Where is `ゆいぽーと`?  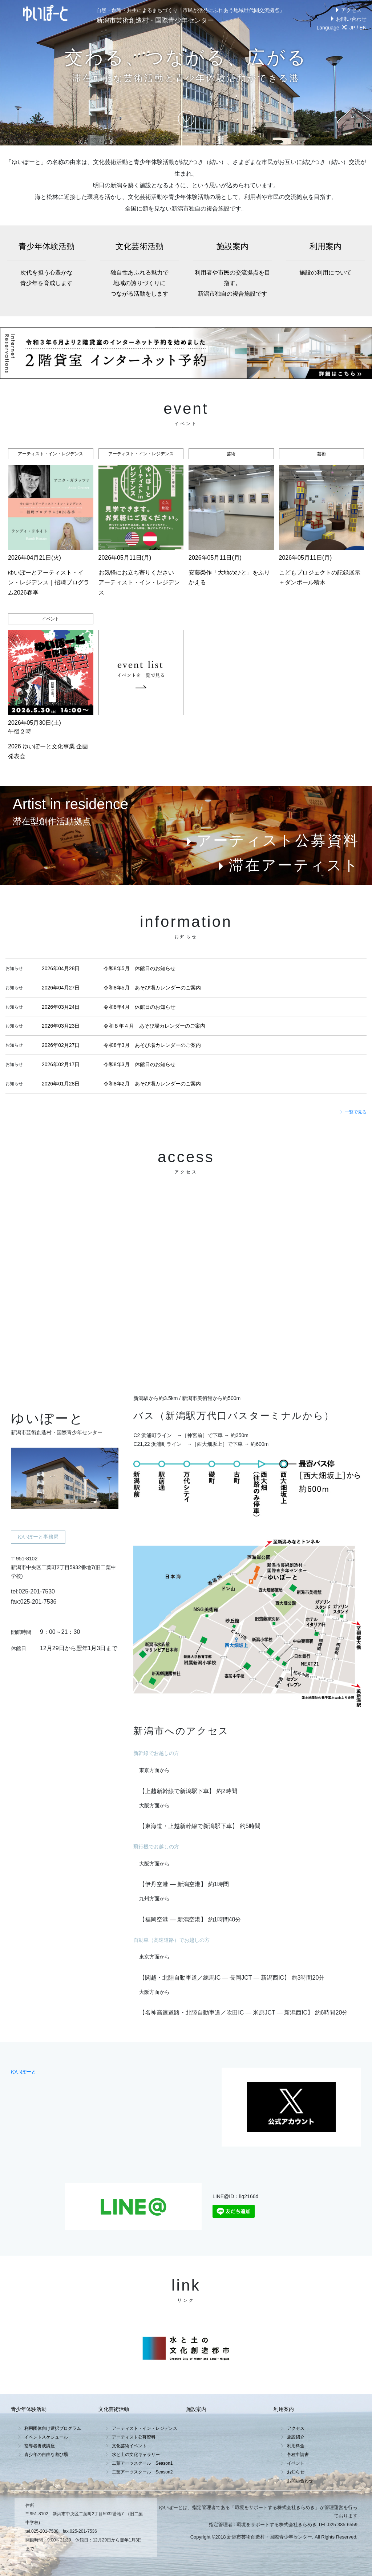 ゆいぽーと is located at coordinates (23, 2072).